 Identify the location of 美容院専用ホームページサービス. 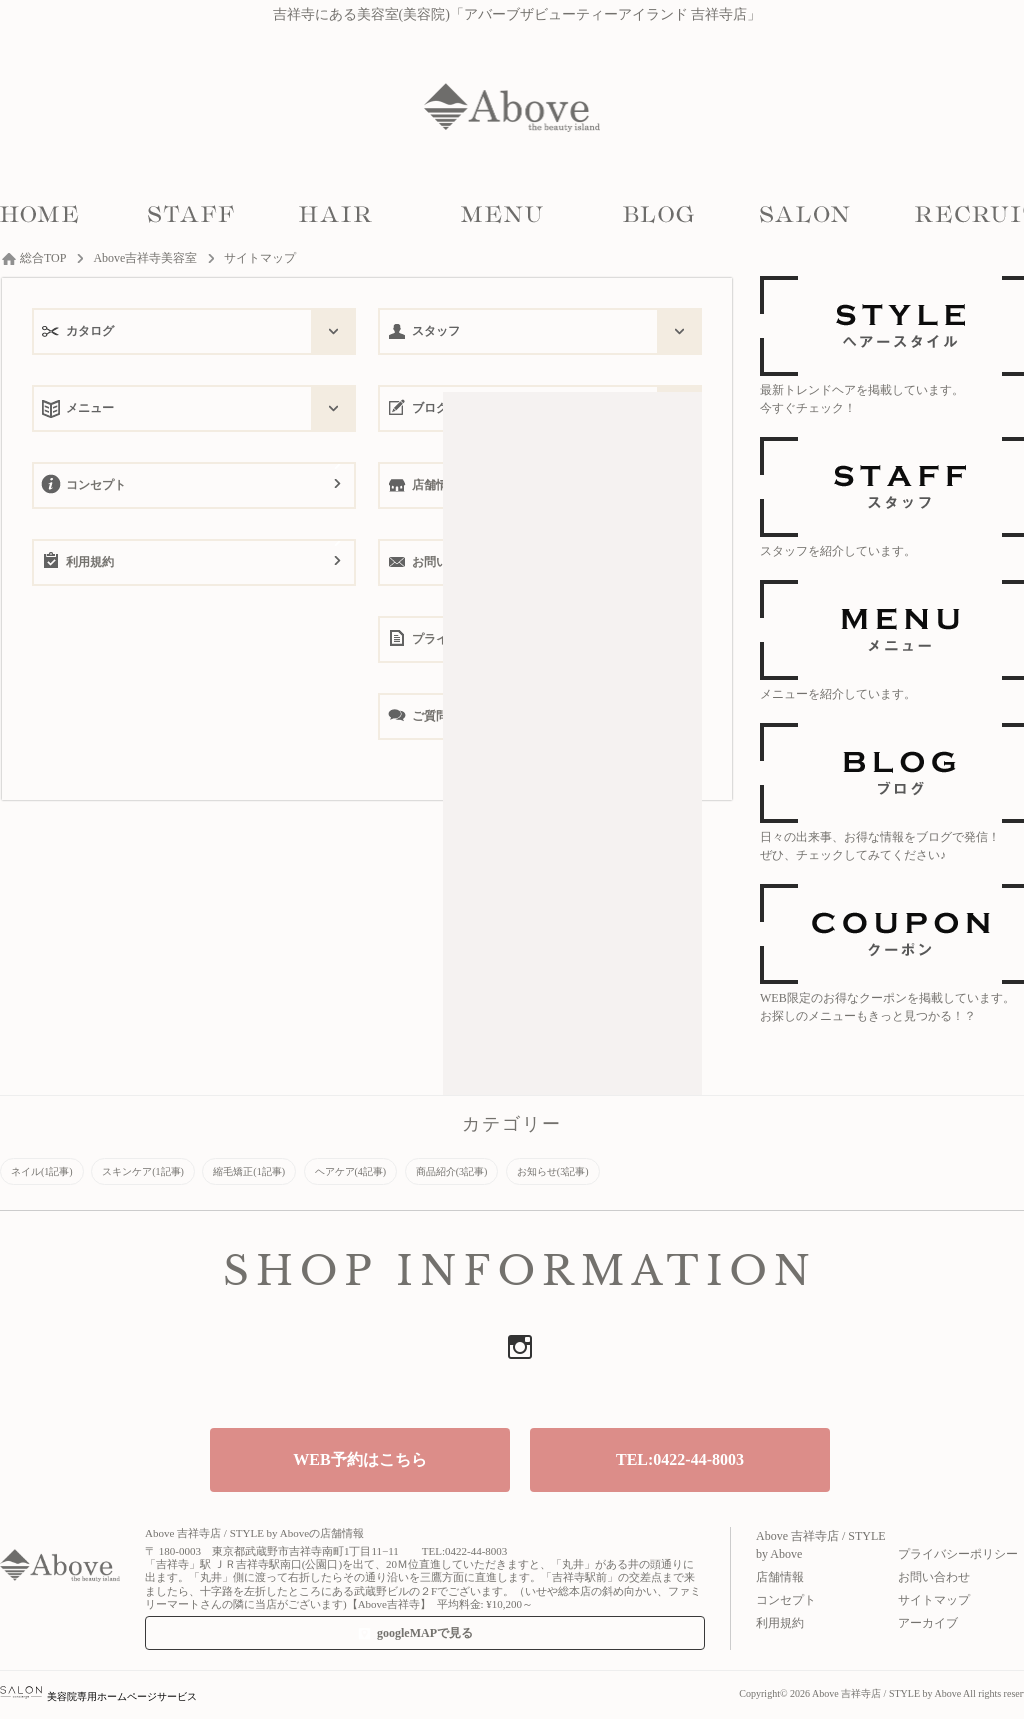
(98, 1696).